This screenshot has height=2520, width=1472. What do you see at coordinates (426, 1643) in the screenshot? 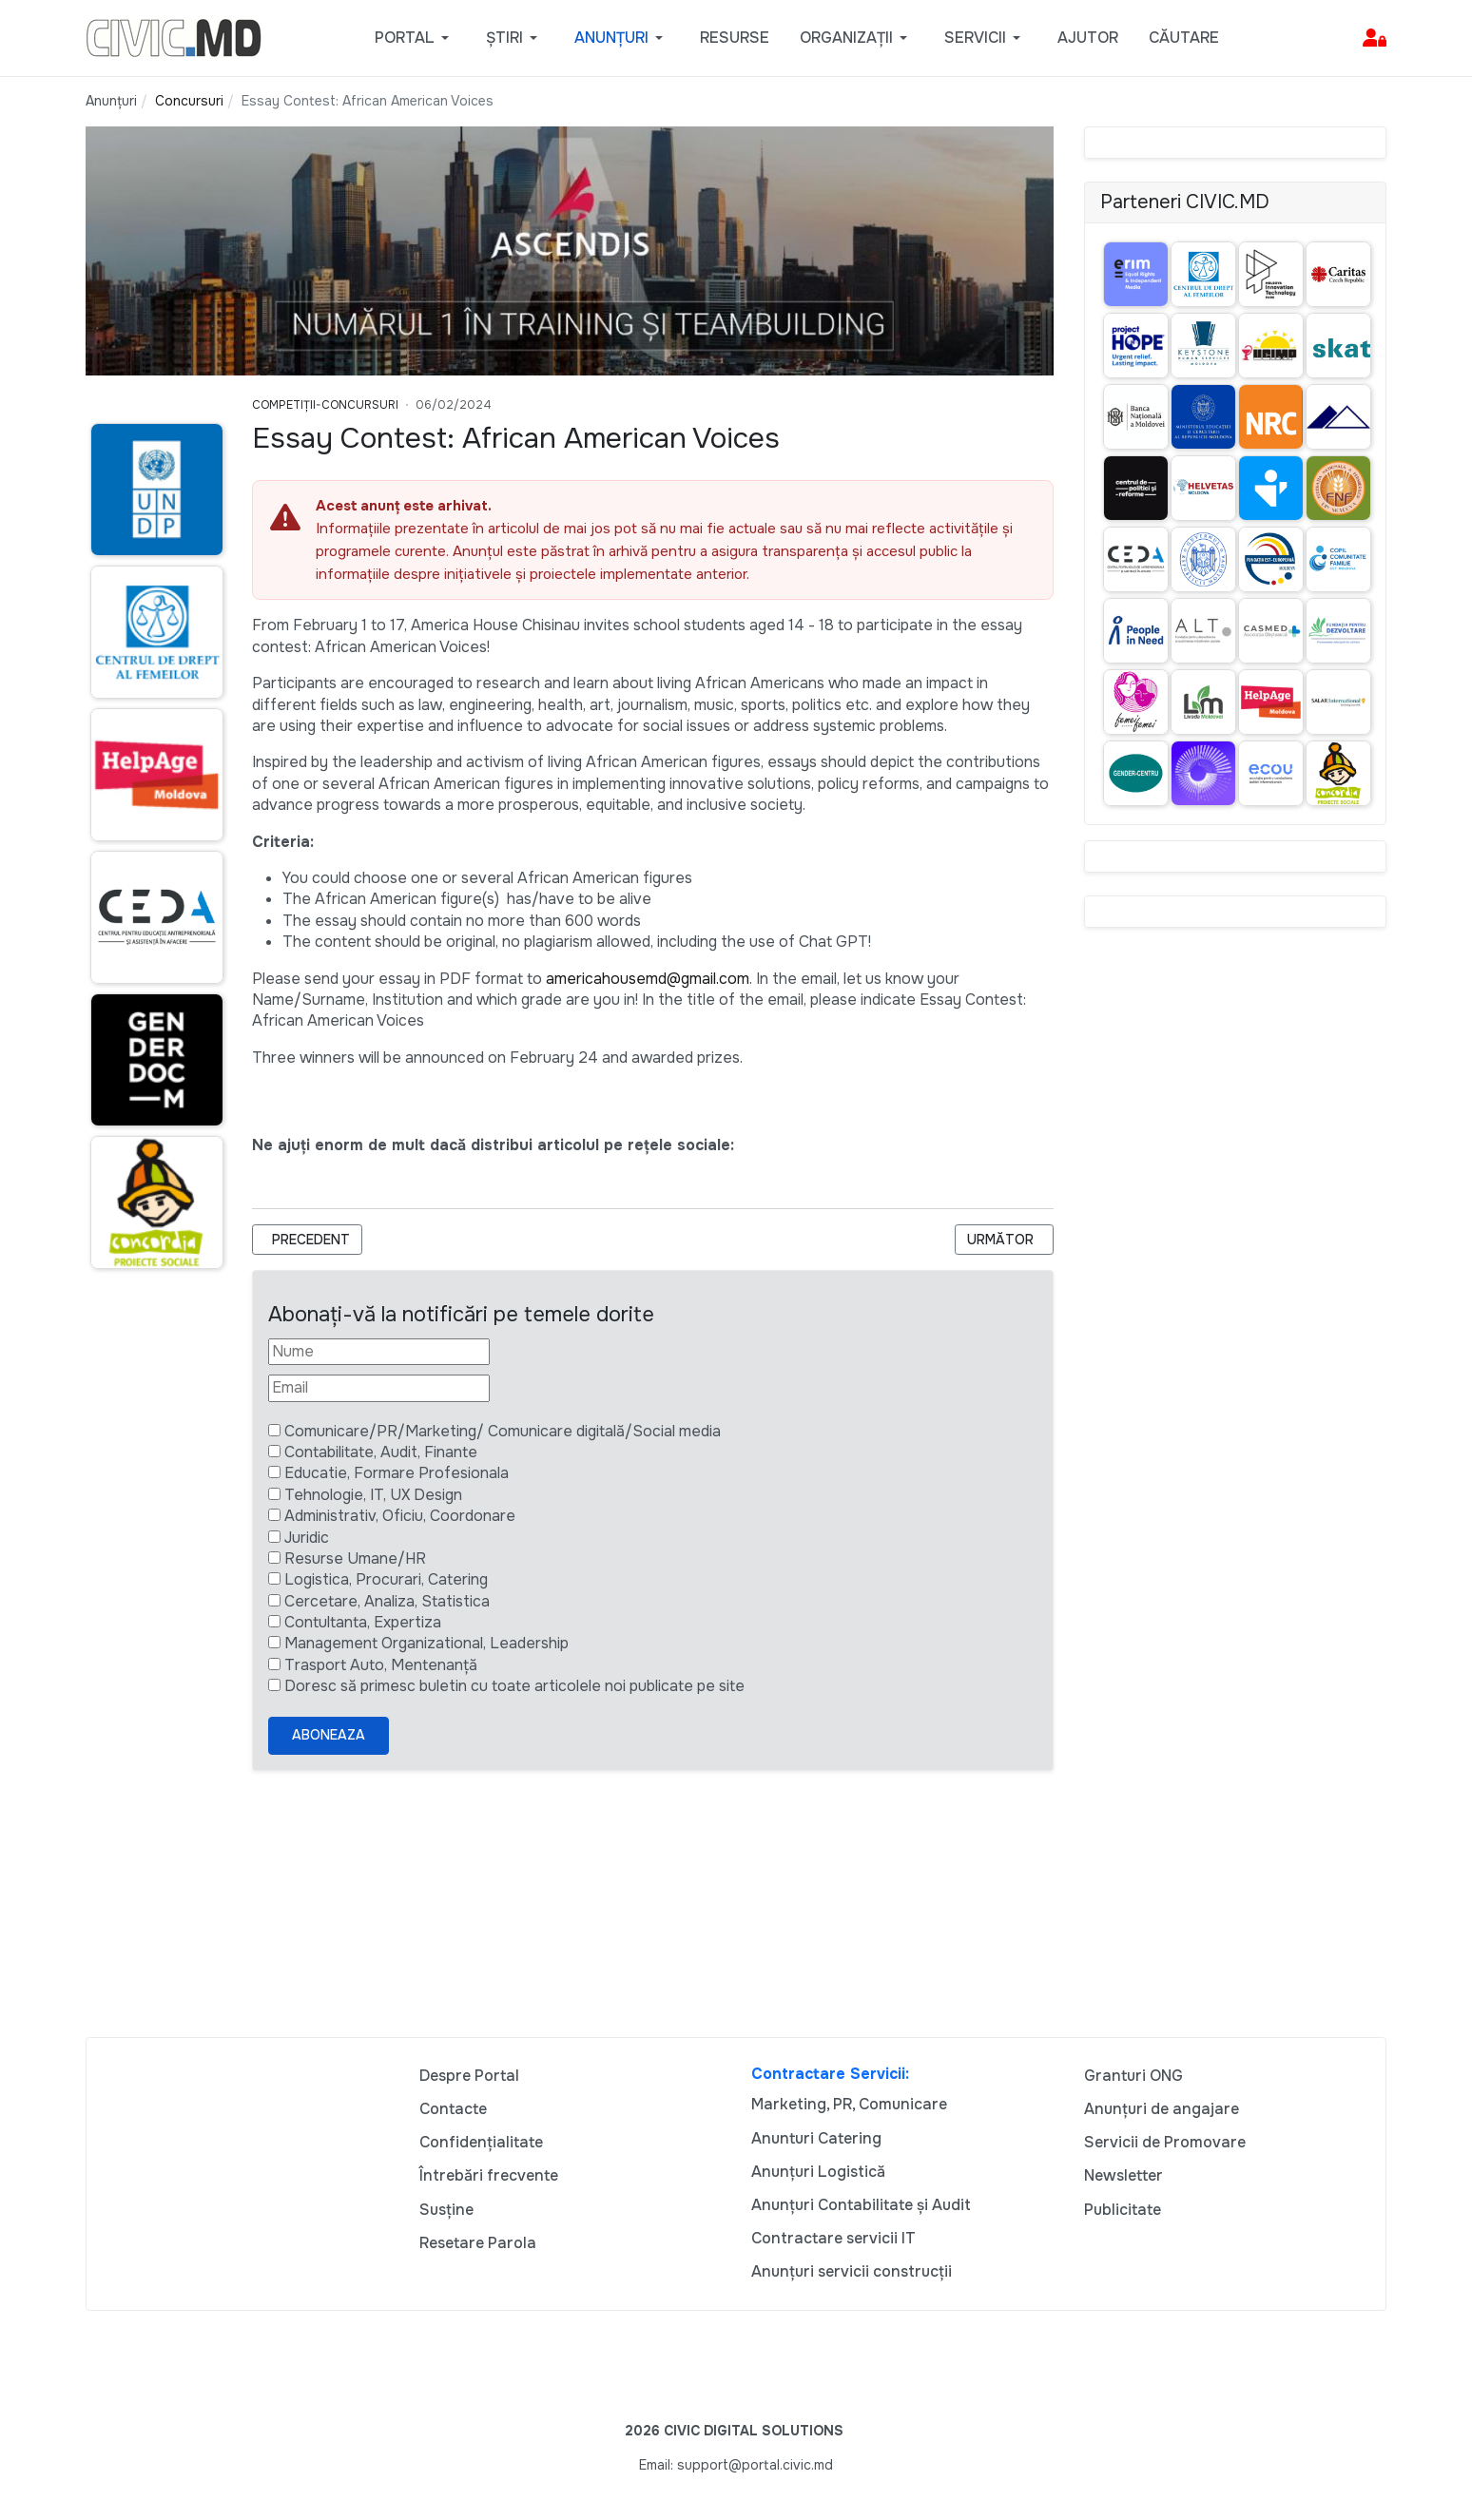
I see `Management Organizational, Leadership` at bounding box center [426, 1643].